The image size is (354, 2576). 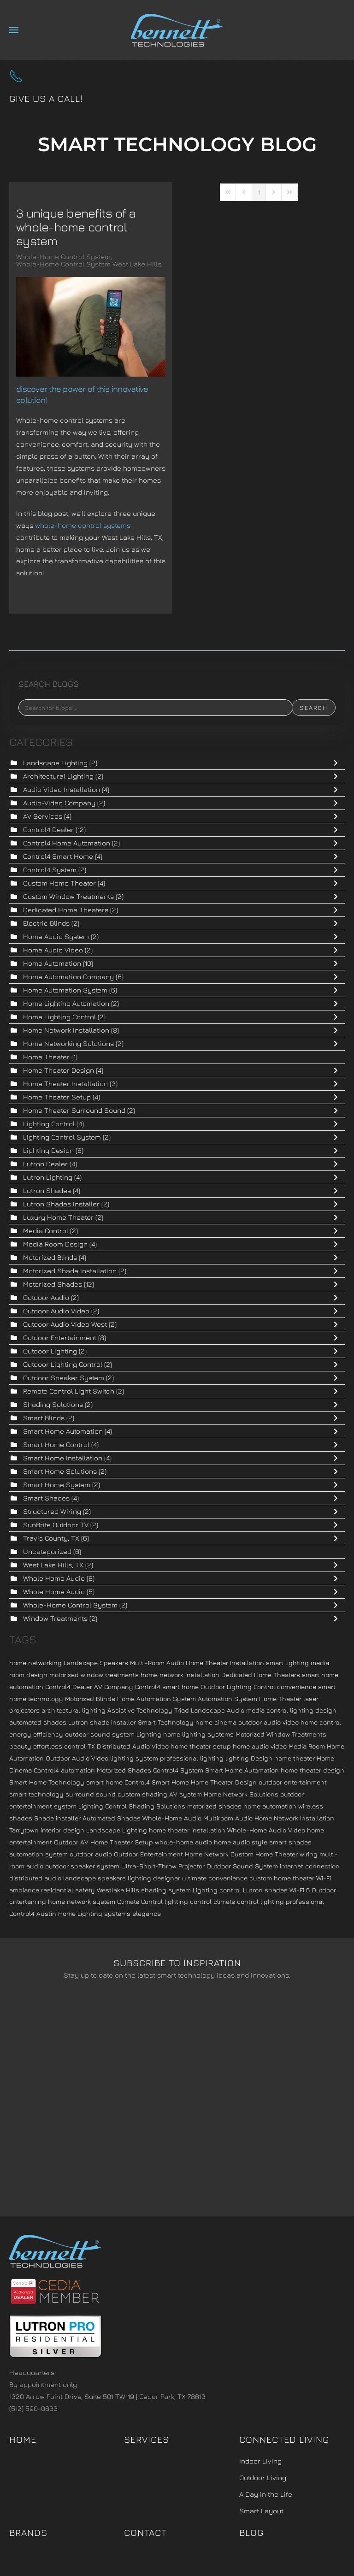 What do you see at coordinates (215, 1878) in the screenshot?
I see `ultimate convenience` at bounding box center [215, 1878].